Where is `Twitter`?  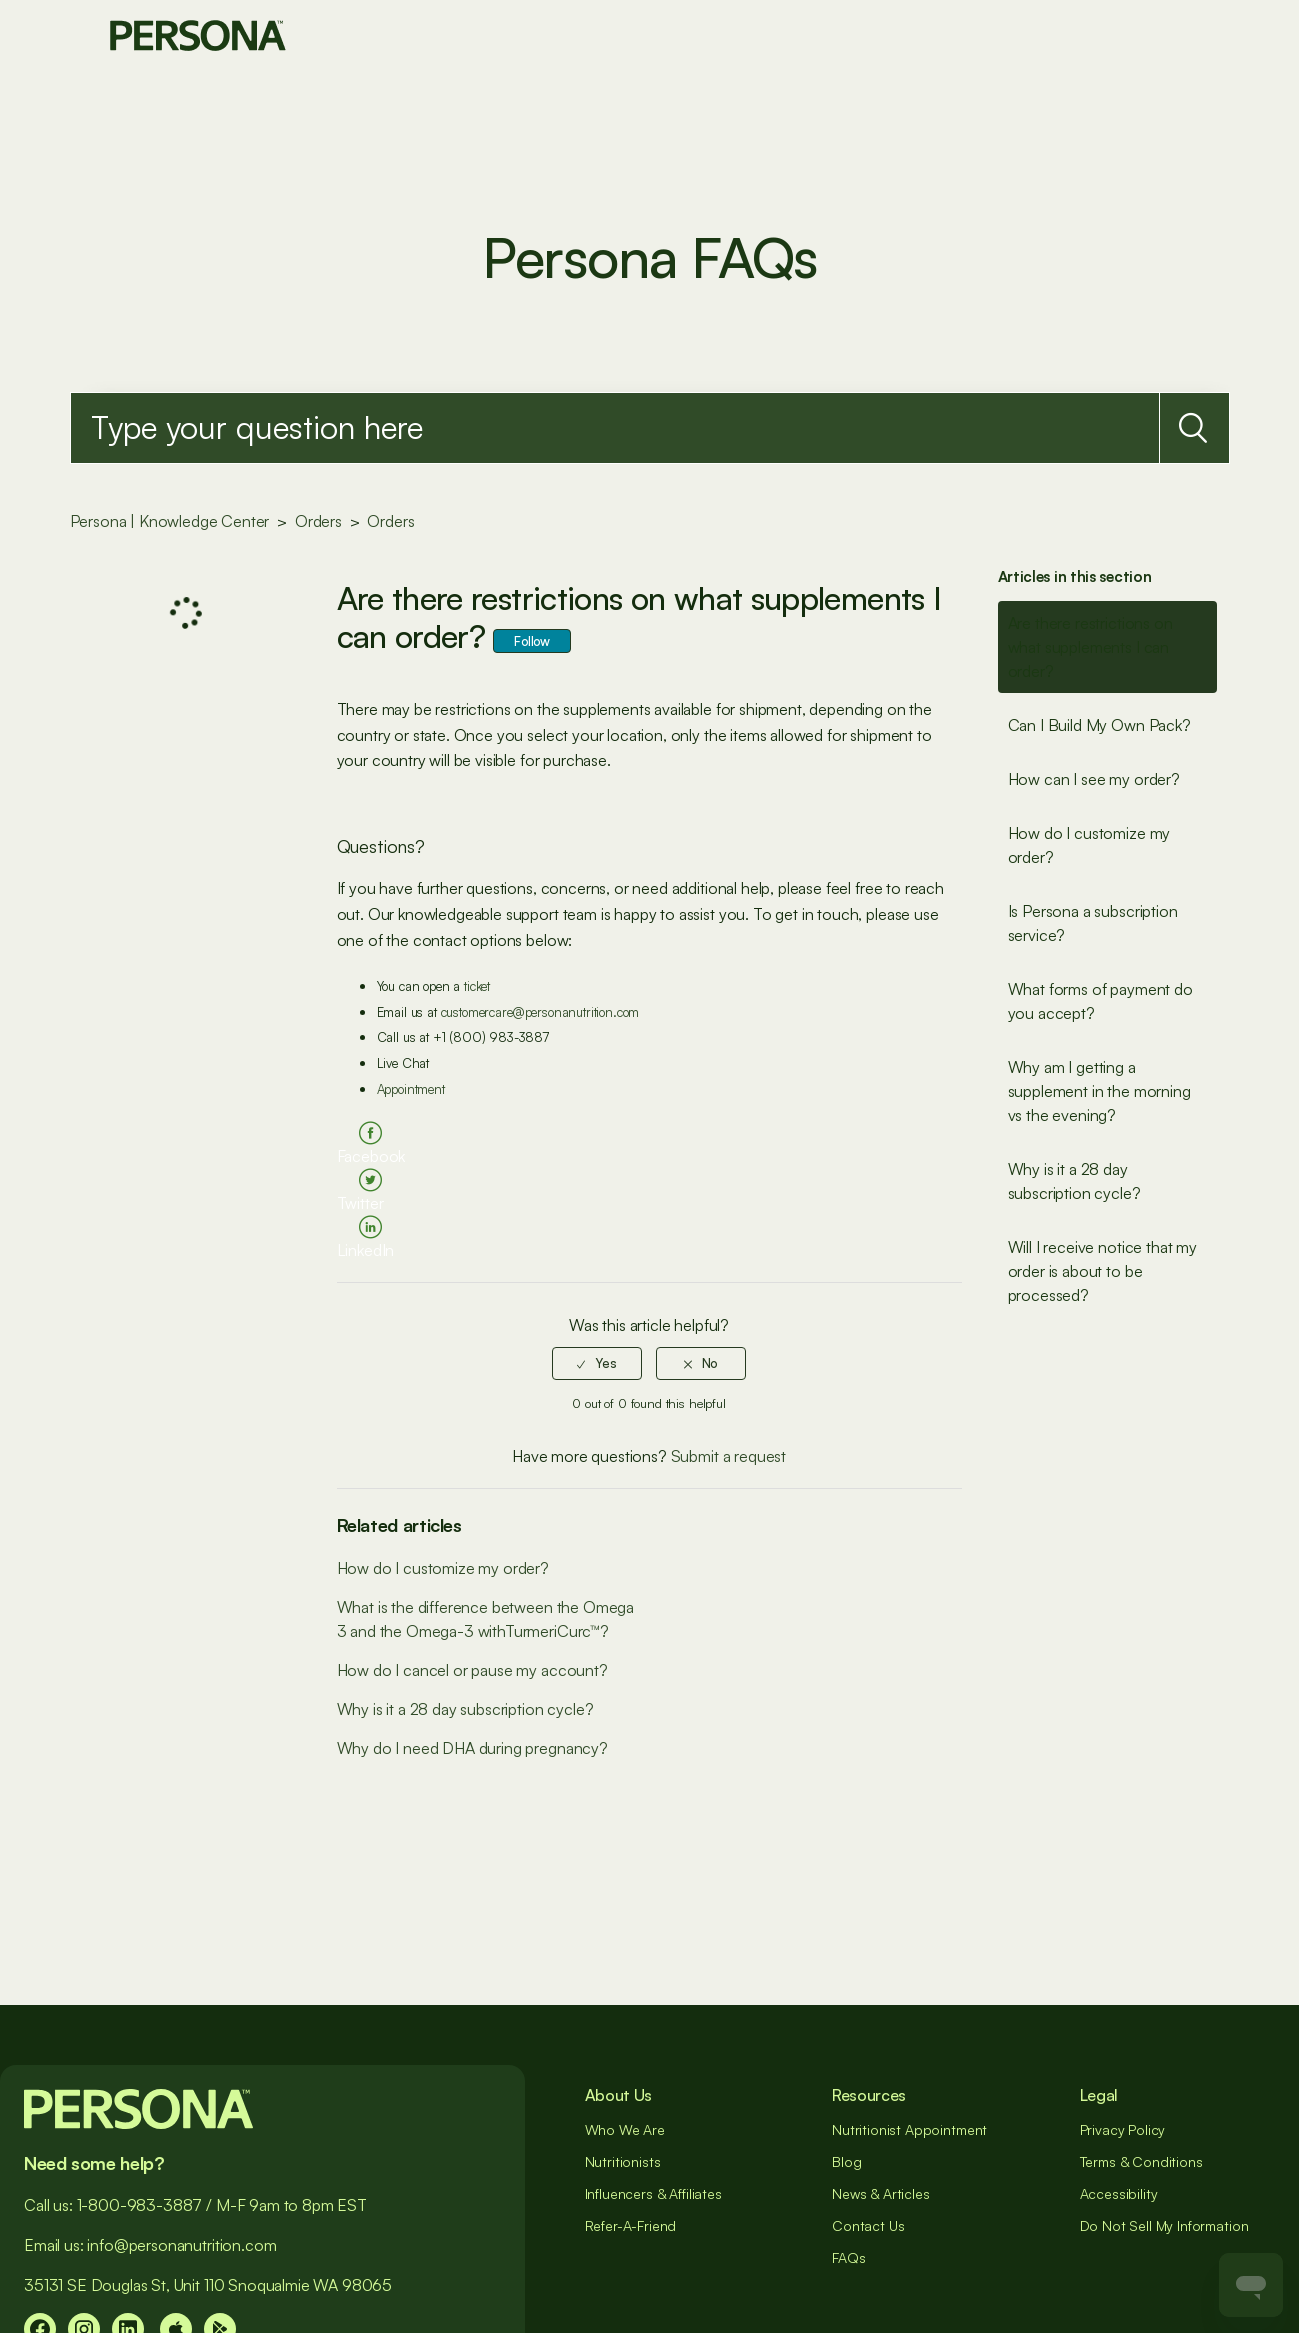 Twitter is located at coordinates (360, 1203).